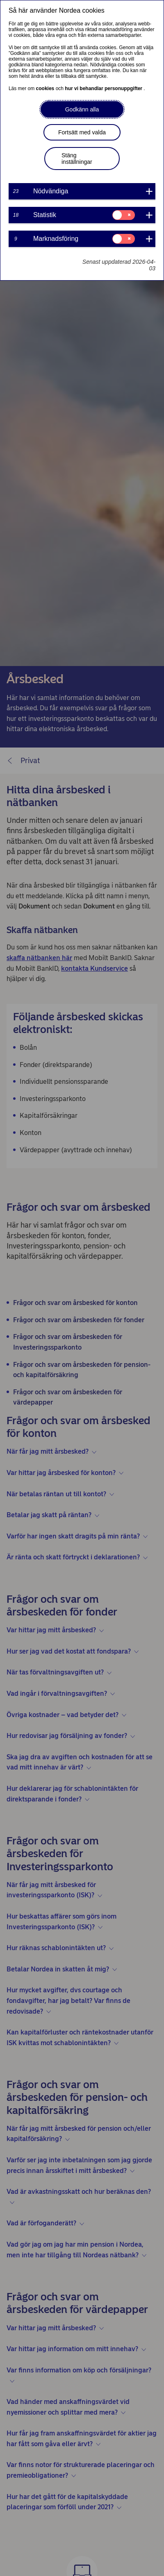 This screenshot has height=2576, width=164. What do you see at coordinates (76, 158) in the screenshot?
I see `Stäng inställningar [button]` at bounding box center [76, 158].